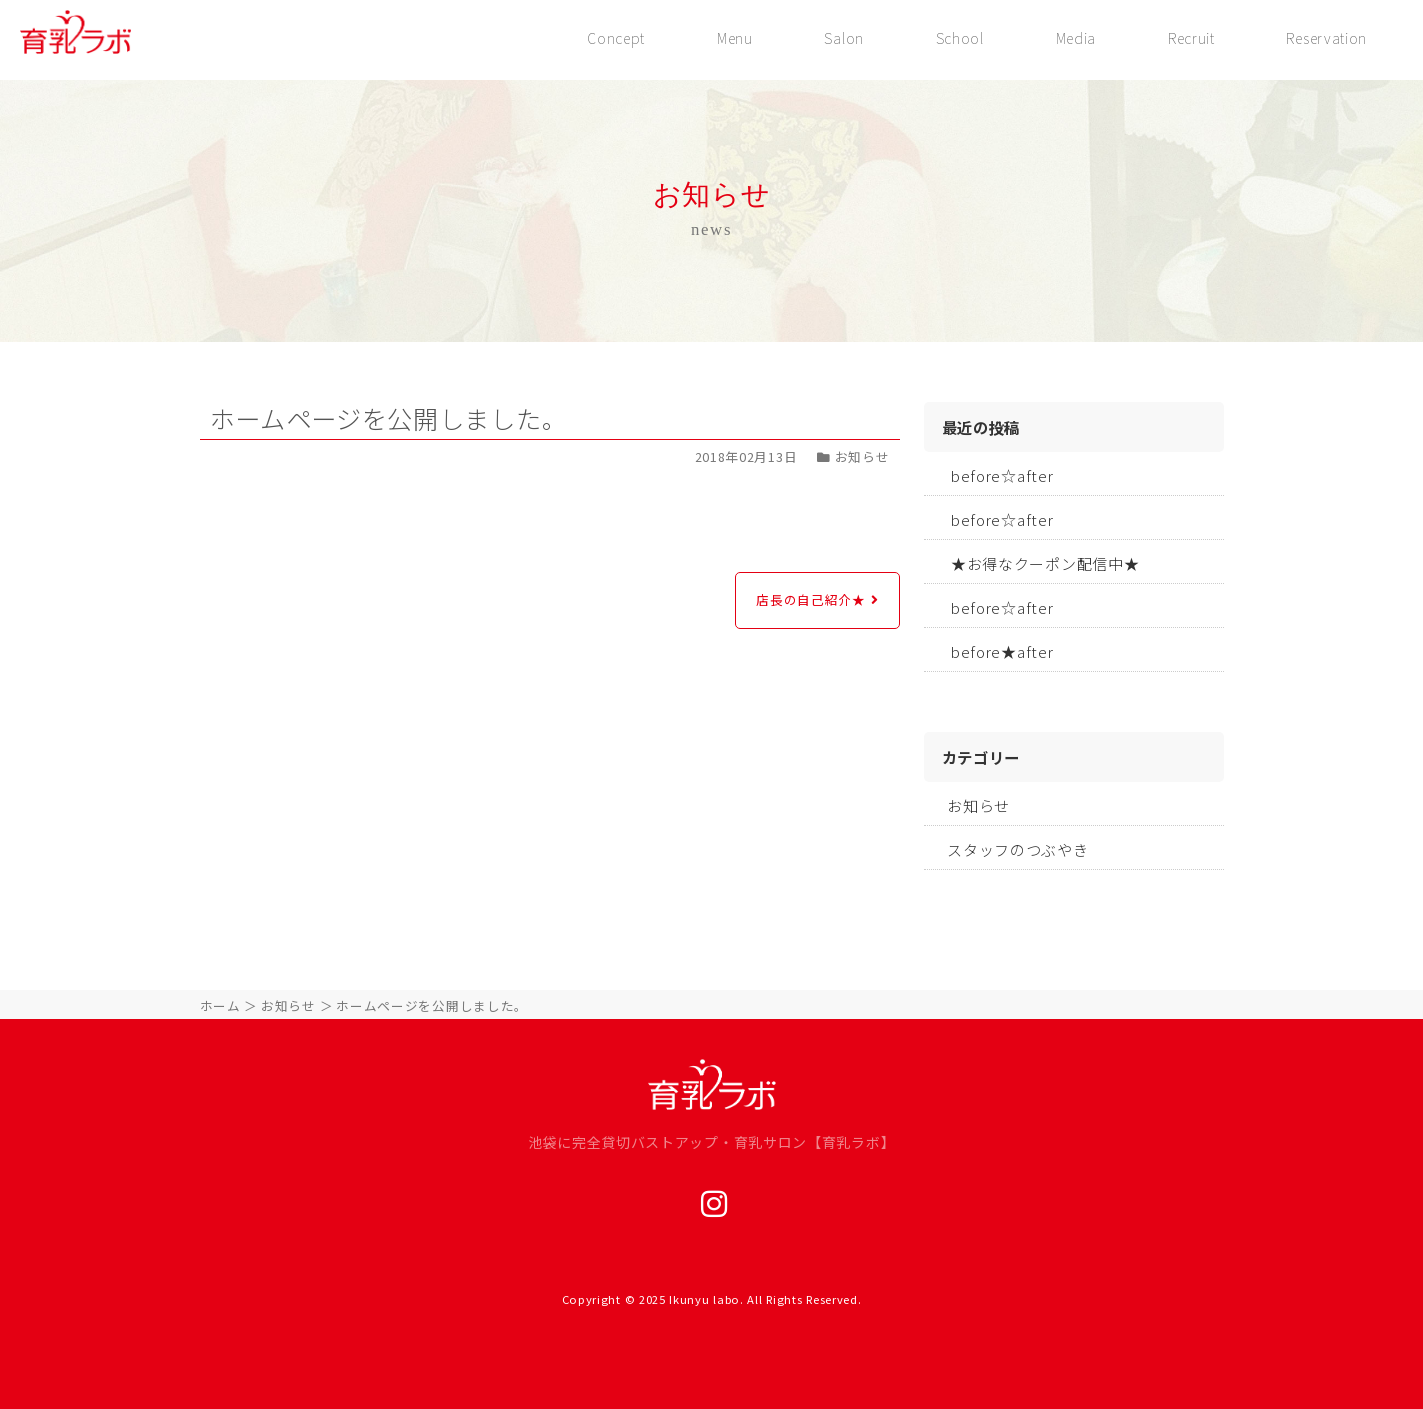 The image size is (1423, 1409). I want to click on Recruit, so click(1190, 38).